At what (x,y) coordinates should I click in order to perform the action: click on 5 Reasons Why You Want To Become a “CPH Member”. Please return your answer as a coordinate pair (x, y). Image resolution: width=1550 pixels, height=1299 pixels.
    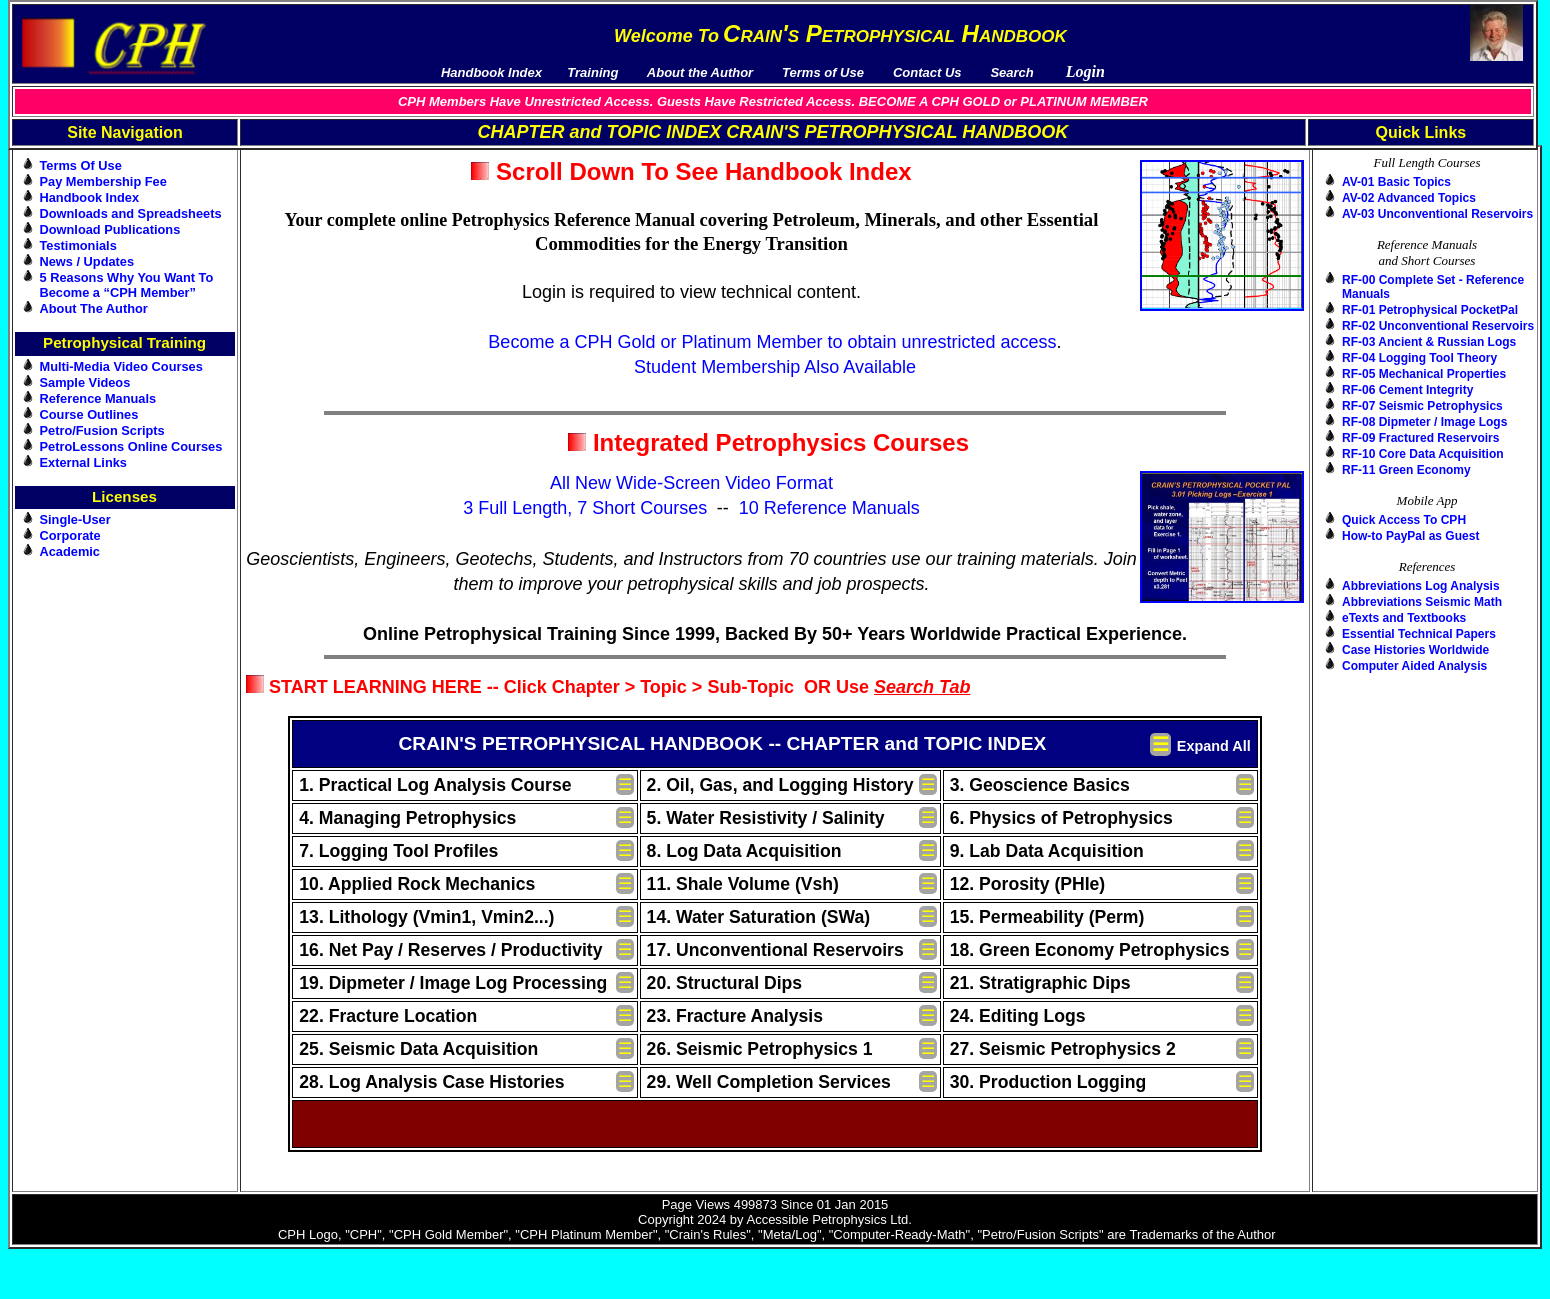
    Looking at the image, I should click on (127, 285).